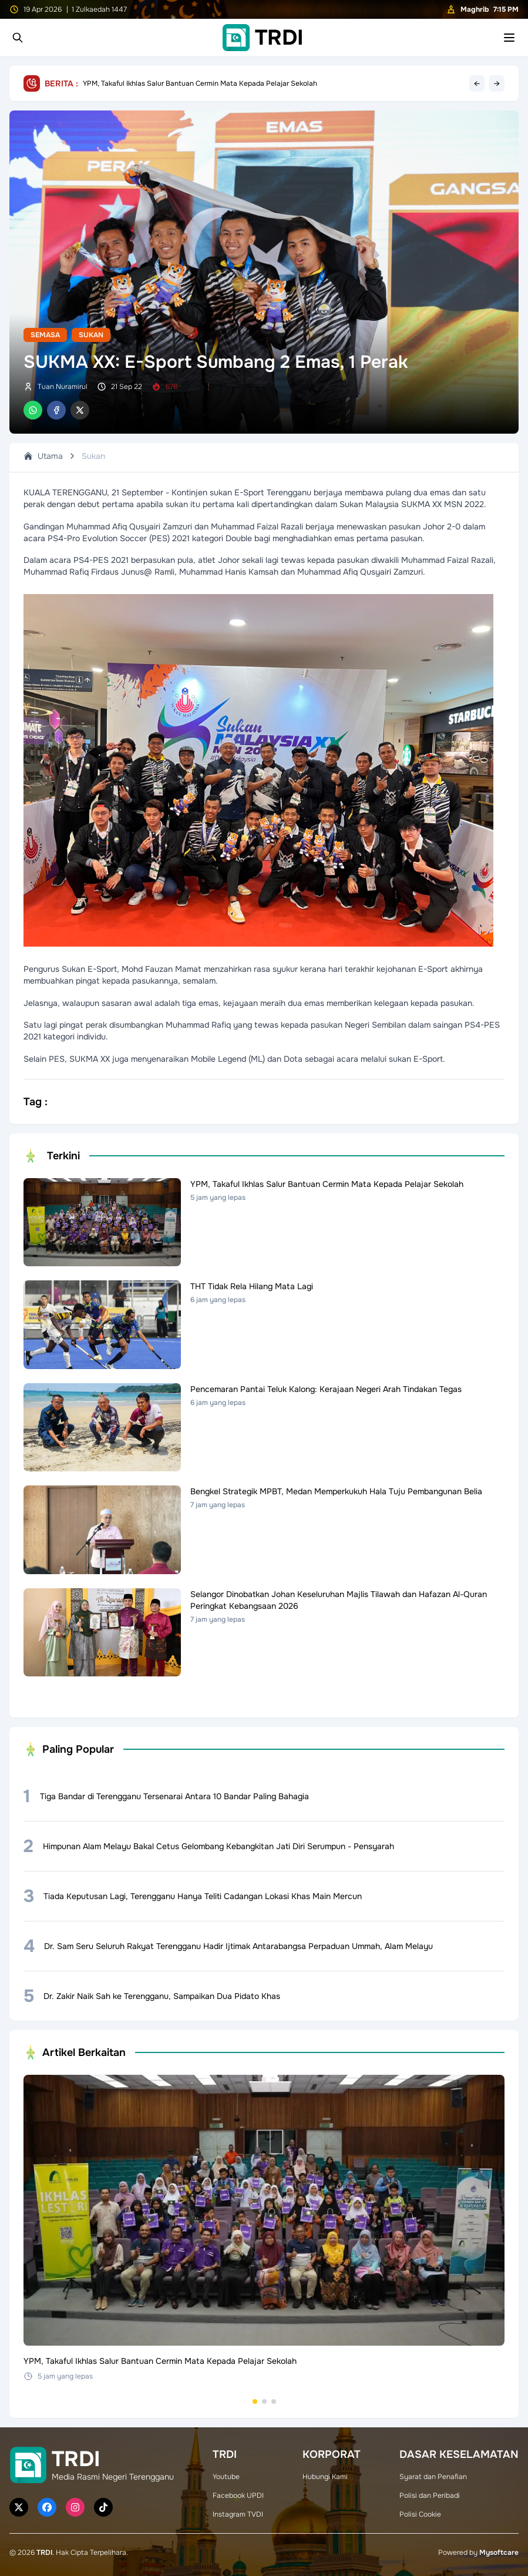  What do you see at coordinates (226, 2476) in the screenshot?
I see `Youtube` at bounding box center [226, 2476].